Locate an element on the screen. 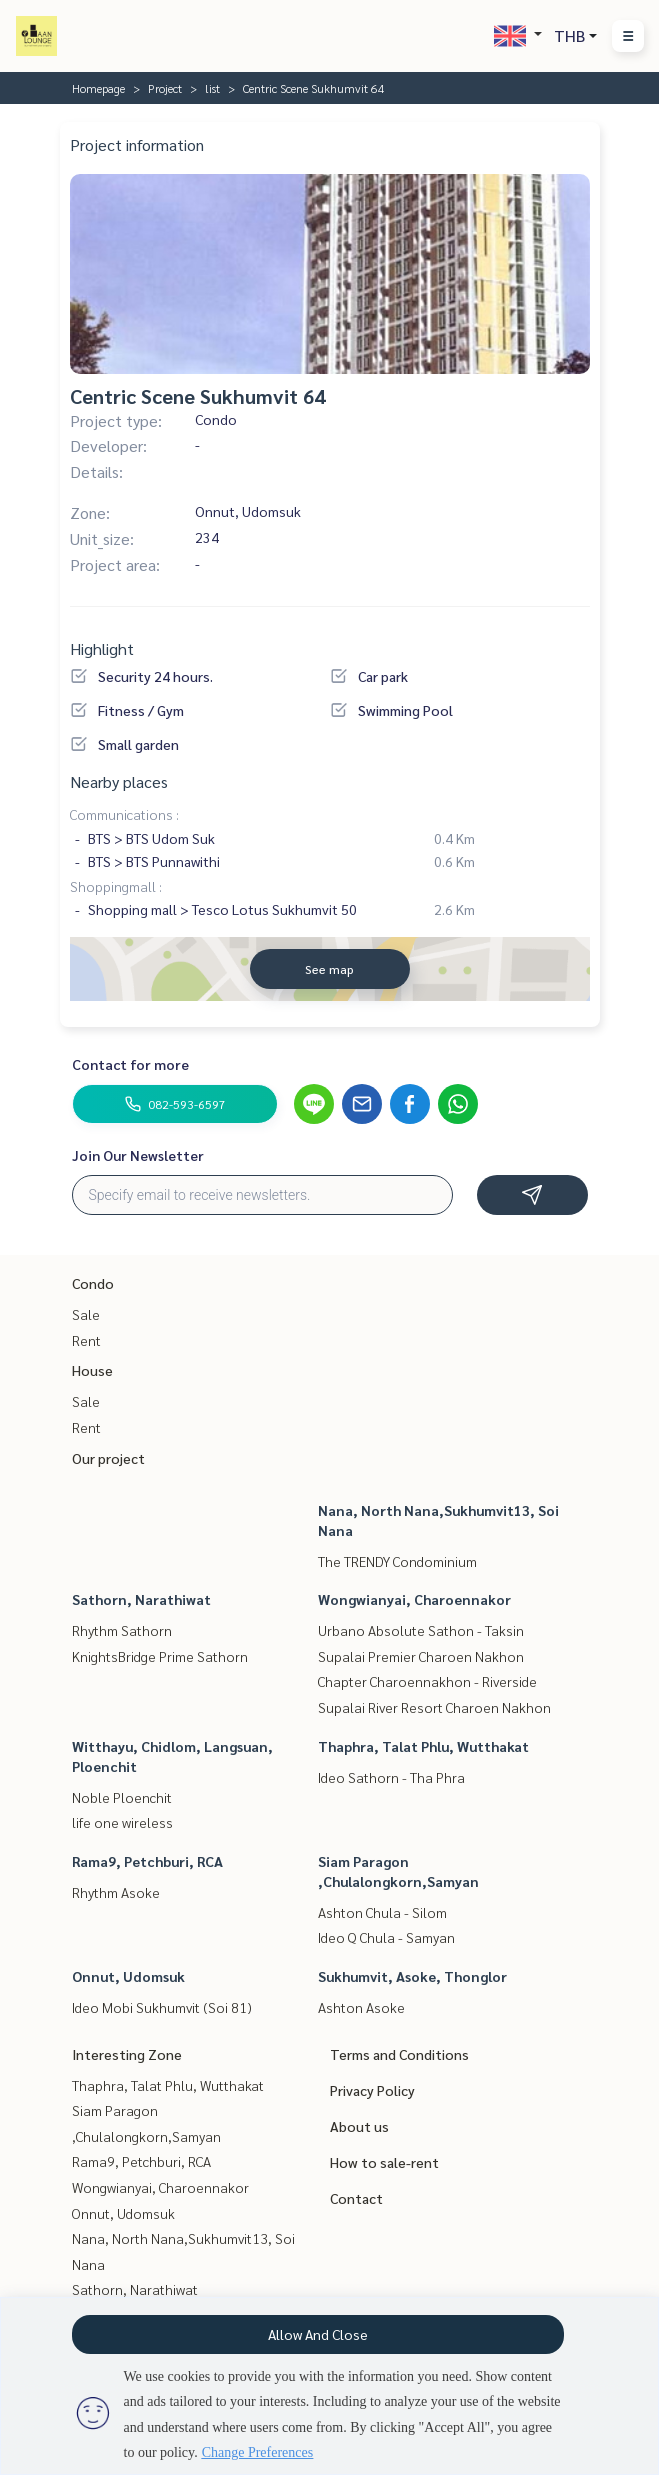  list is located at coordinates (212, 88).